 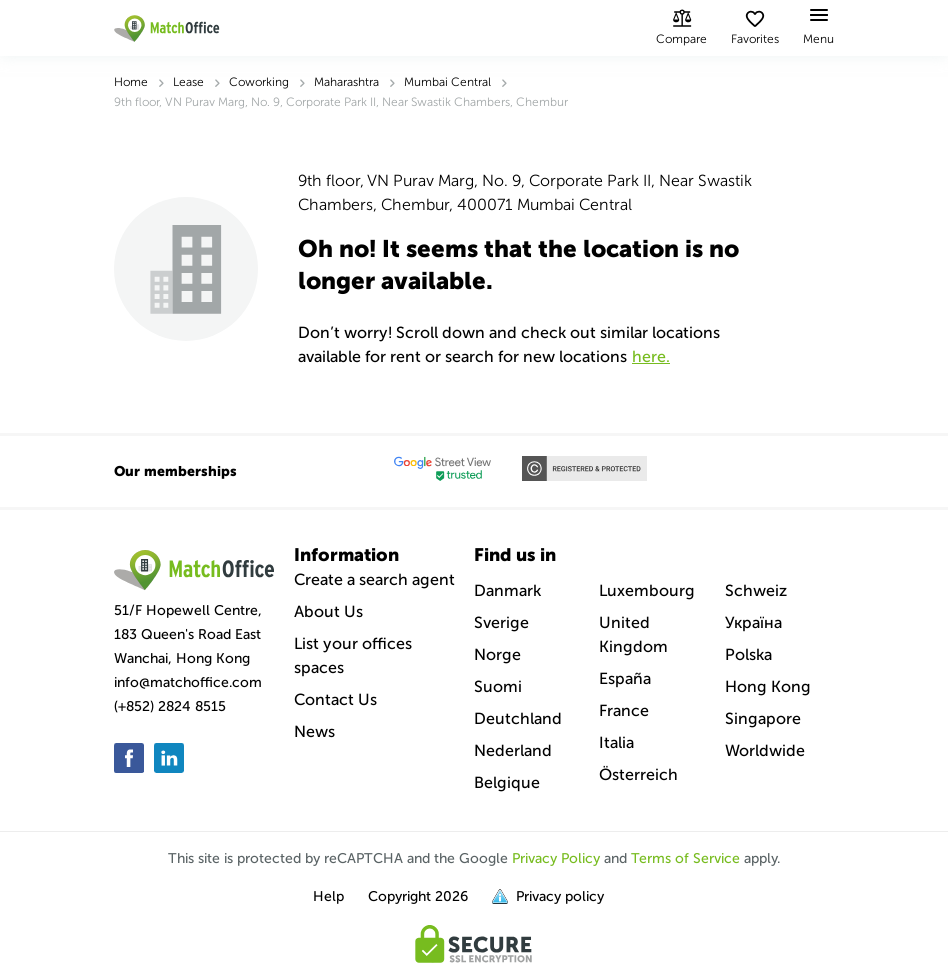 I want to click on Sverige, so click(x=501, y=622).